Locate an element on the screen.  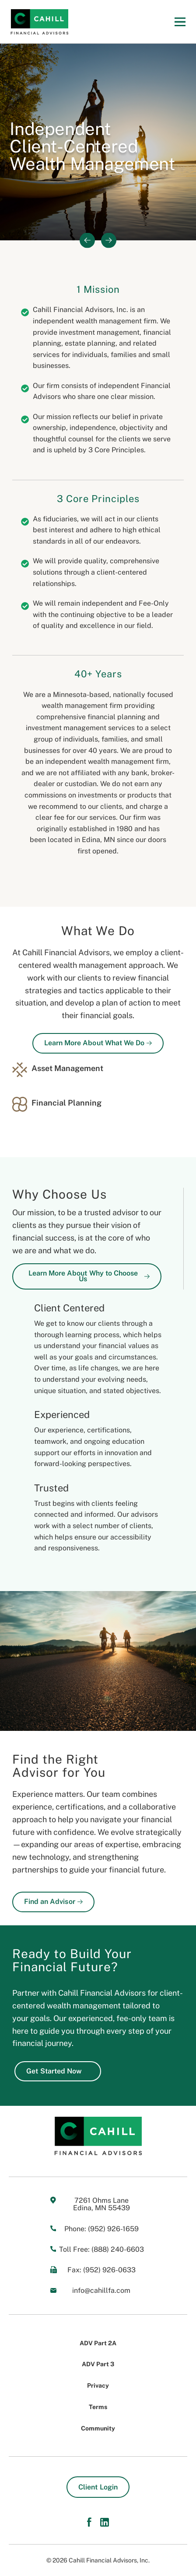
Find an Advisor is located at coordinates (53, 1901).